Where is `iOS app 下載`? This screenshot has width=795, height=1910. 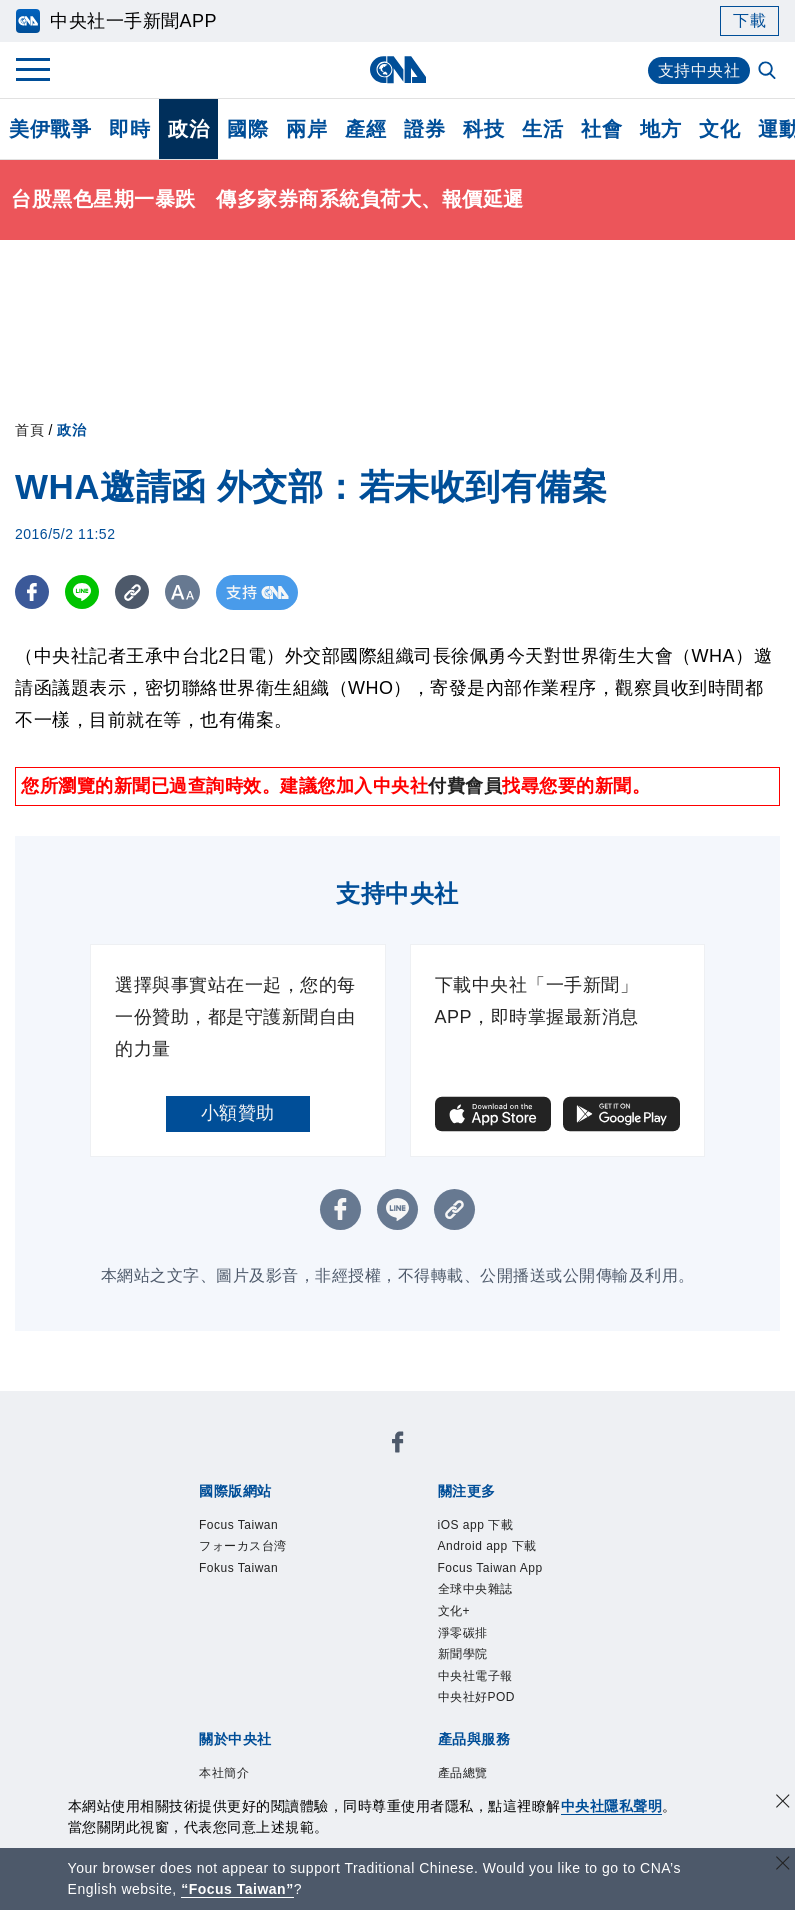 iOS app 下載 is located at coordinates (476, 1525).